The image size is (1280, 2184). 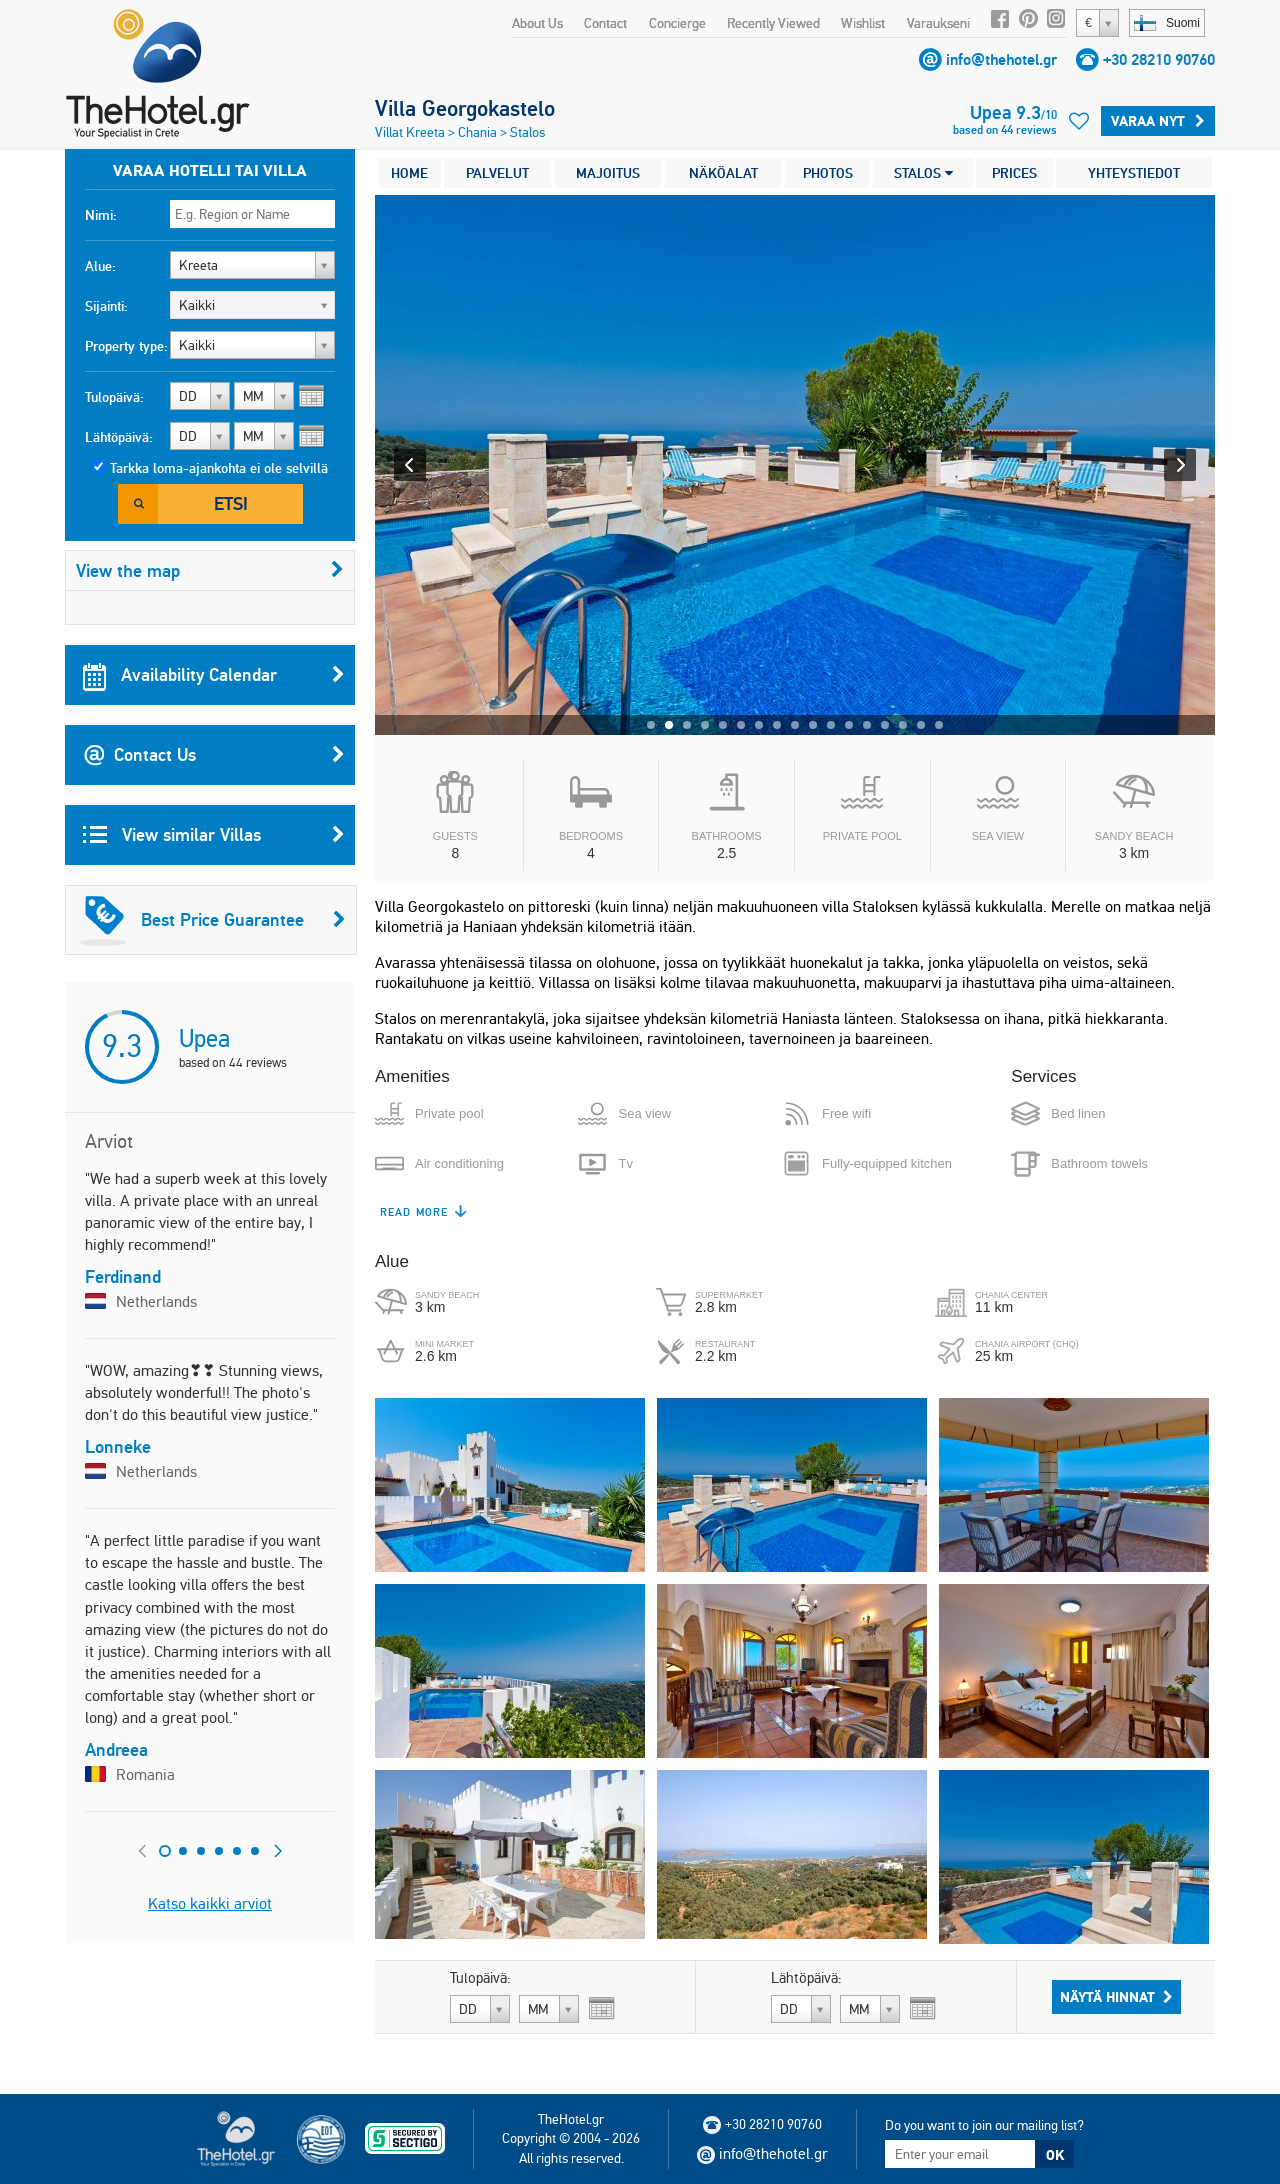 What do you see at coordinates (101, 215) in the screenshot?
I see `Nimi:` at bounding box center [101, 215].